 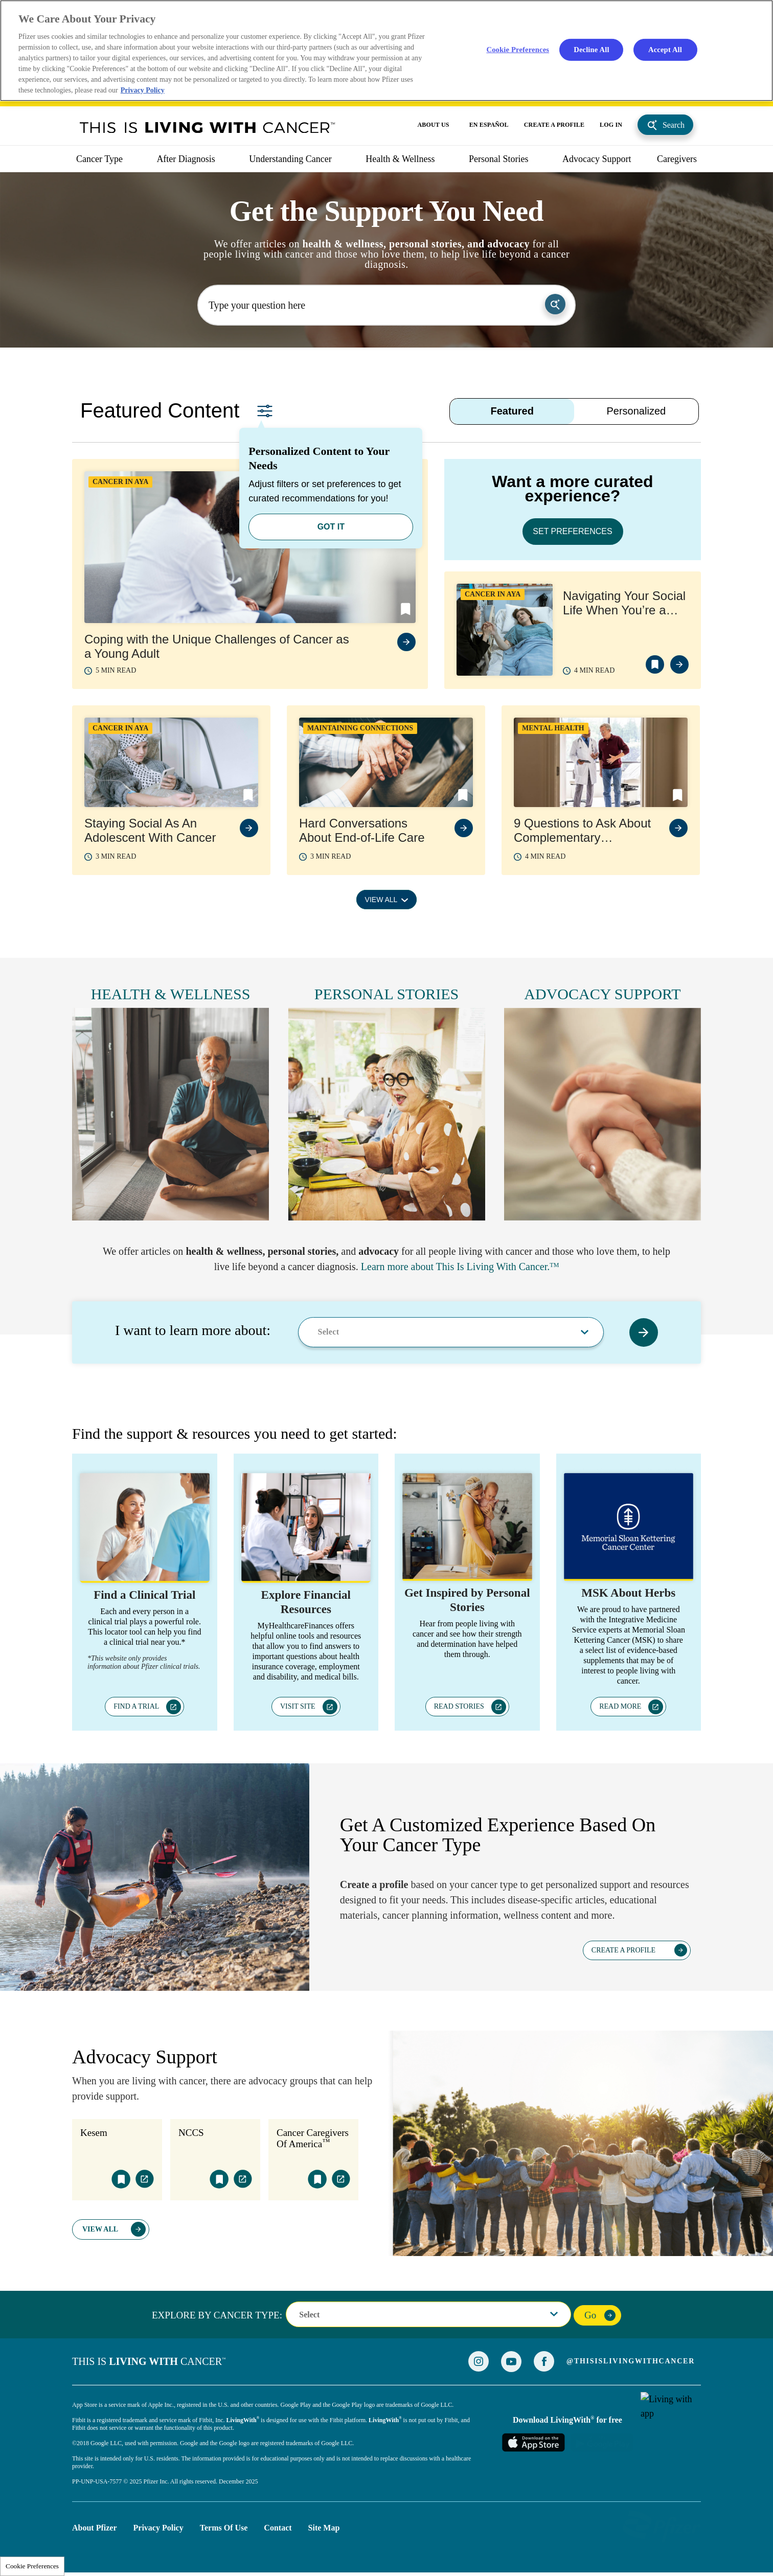 What do you see at coordinates (400, 159) in the screenshot?
I see `Health & Wellness` at bounding box center [400, 159].